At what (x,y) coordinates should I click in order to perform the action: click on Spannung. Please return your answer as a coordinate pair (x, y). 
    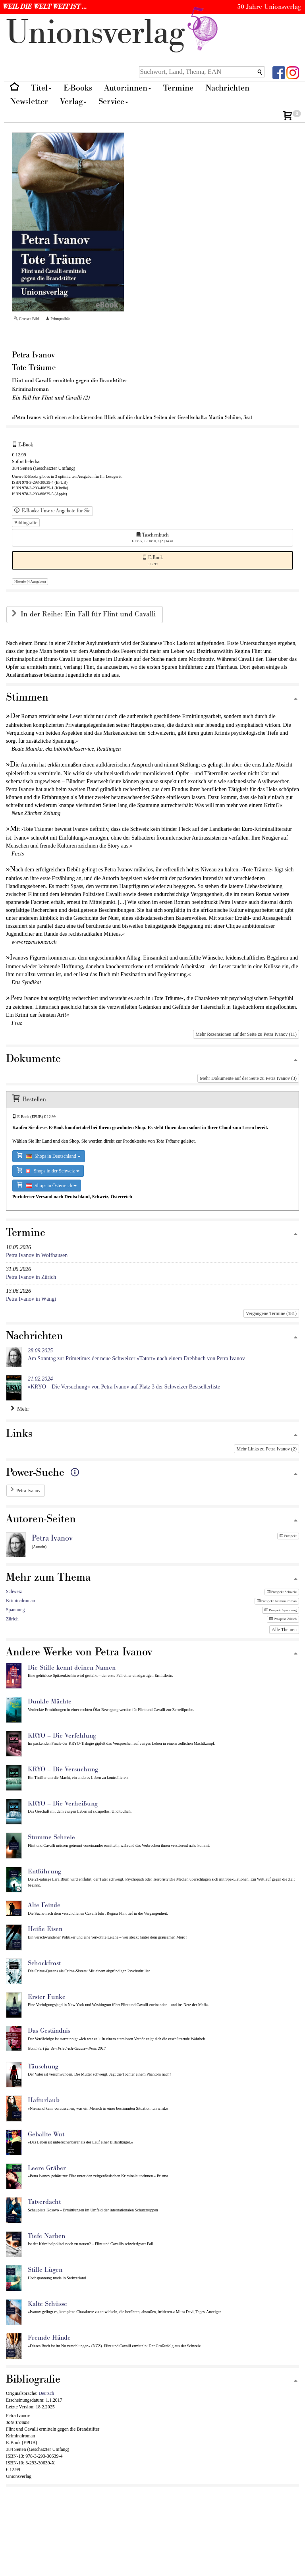
    Looking at the image, I should click on (15, 1609).